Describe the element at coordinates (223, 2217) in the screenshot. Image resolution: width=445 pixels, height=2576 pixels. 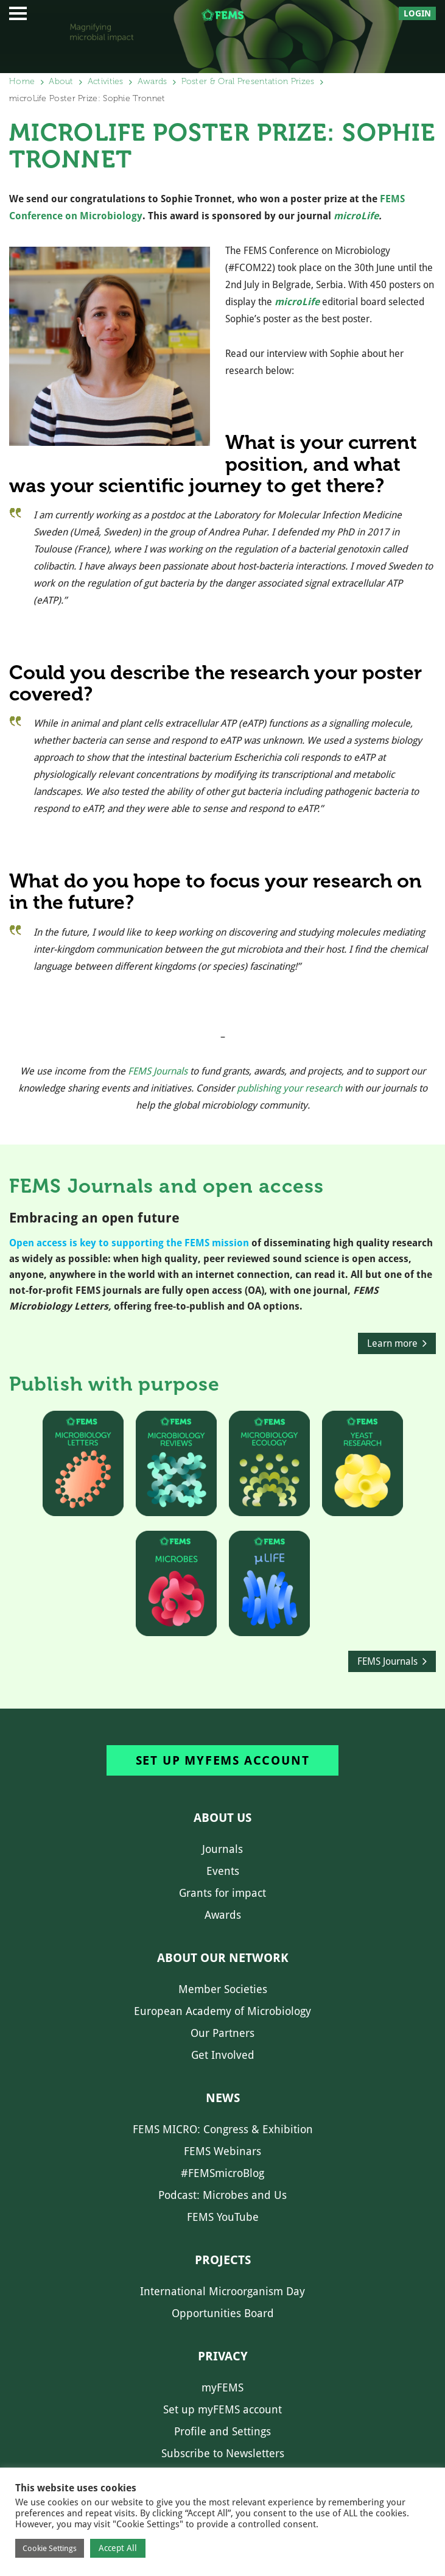
I see `FEMS YouTube` at that location.